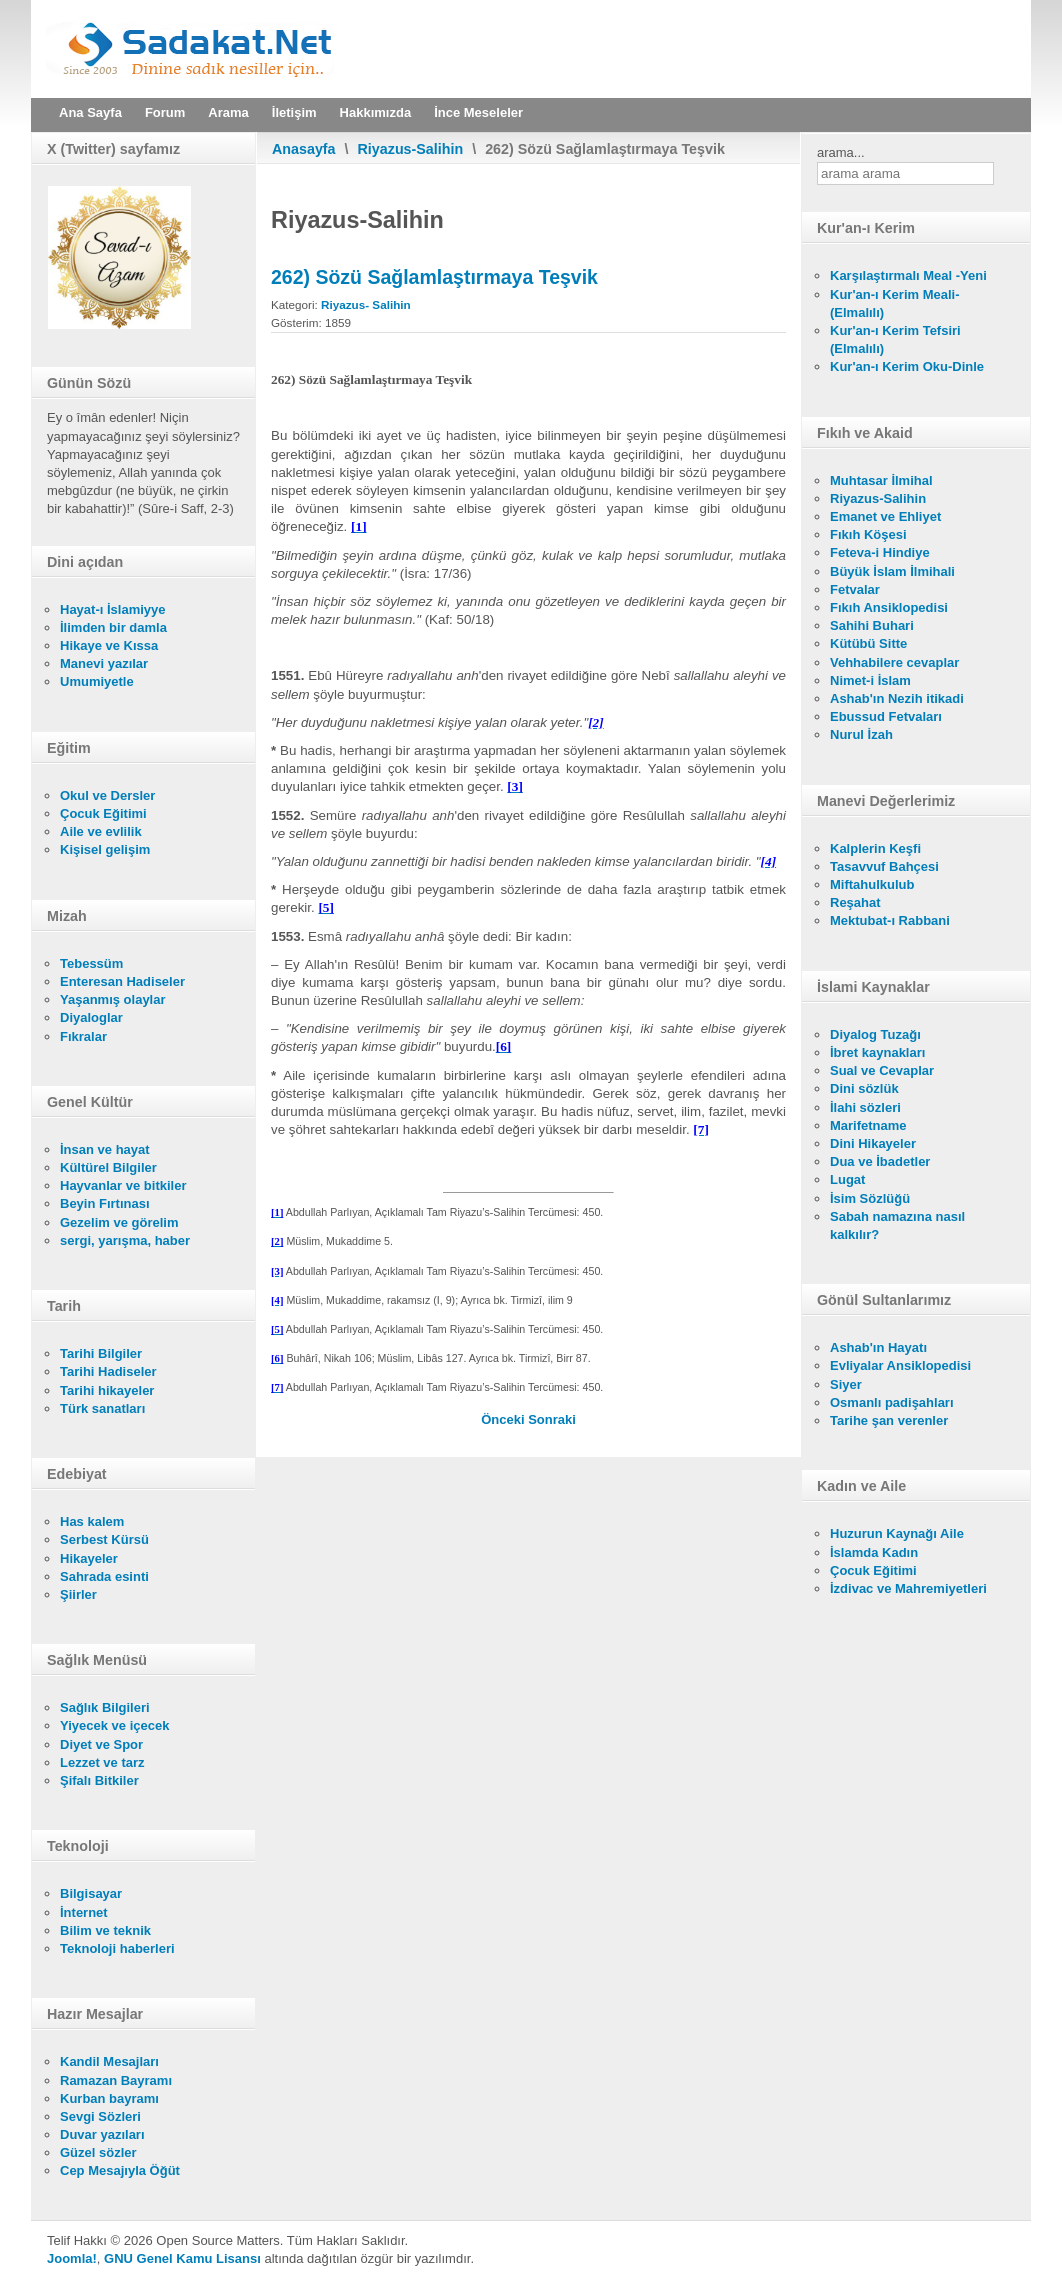  I want to click on Ashab'ın Nezih itikadi, so click(897, 698).